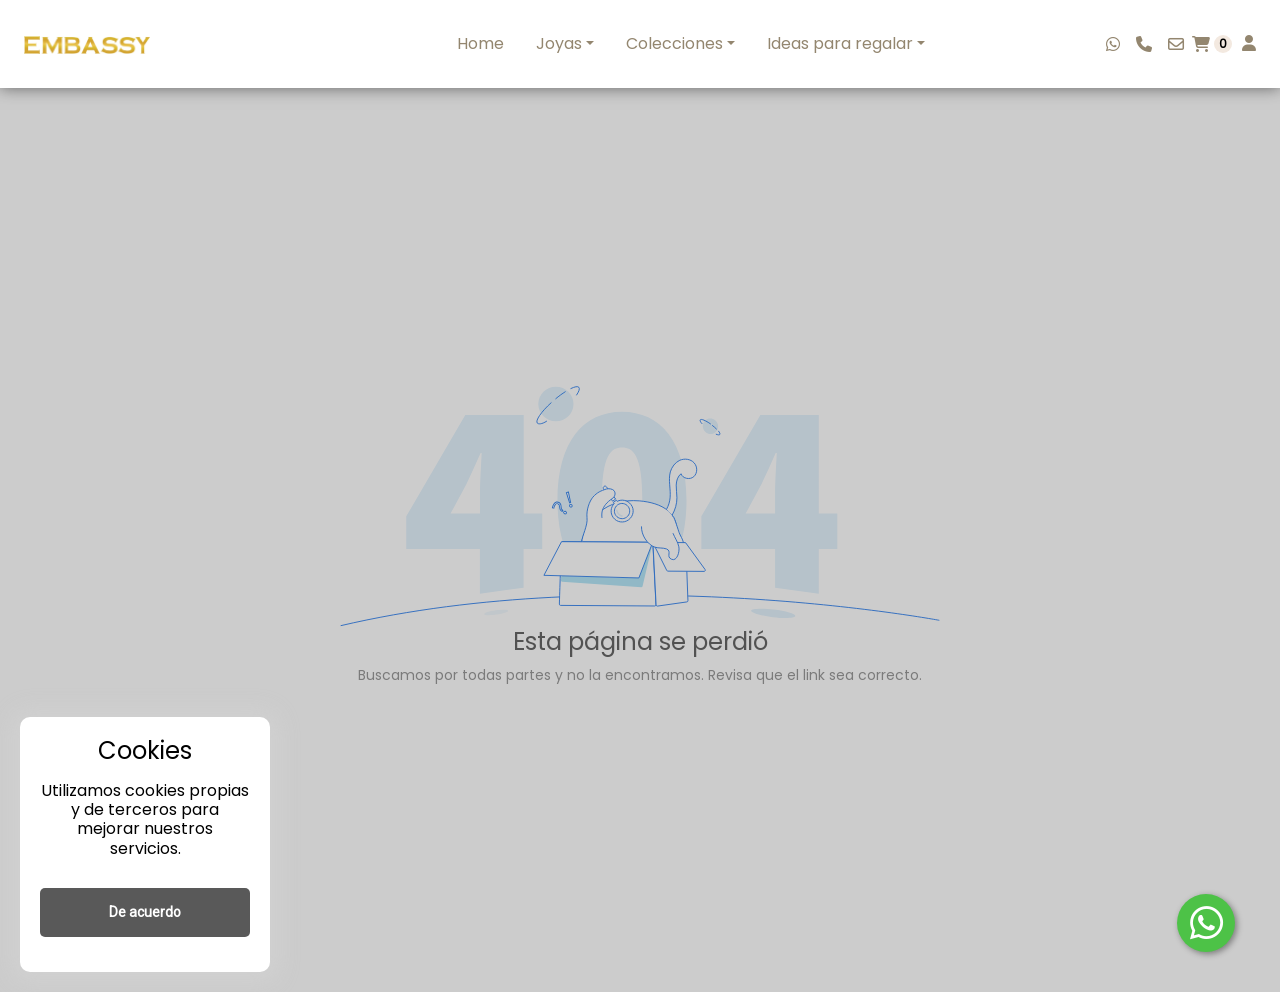 The image size is (1280, 992). I want to click on Joyas, so click(559, 43).